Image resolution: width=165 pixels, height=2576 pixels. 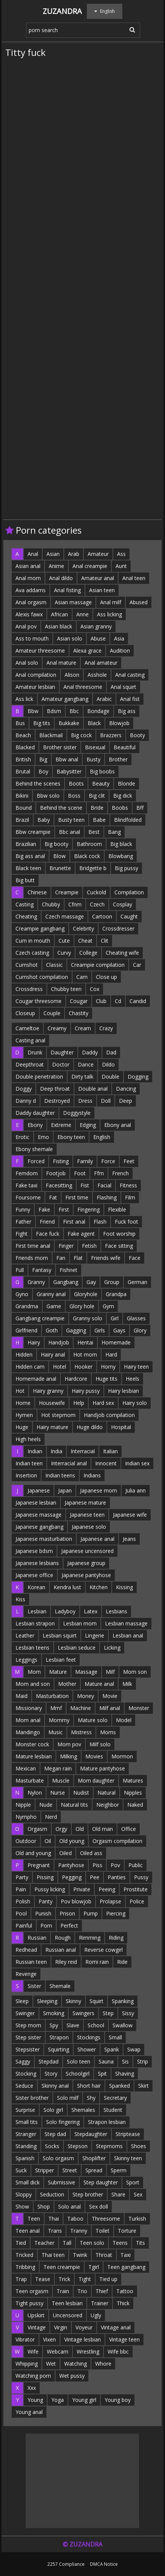 What do you see at coordinates (61, 662) in the screenshot?
I see `Anal mature` at bounding box center [61, 662].